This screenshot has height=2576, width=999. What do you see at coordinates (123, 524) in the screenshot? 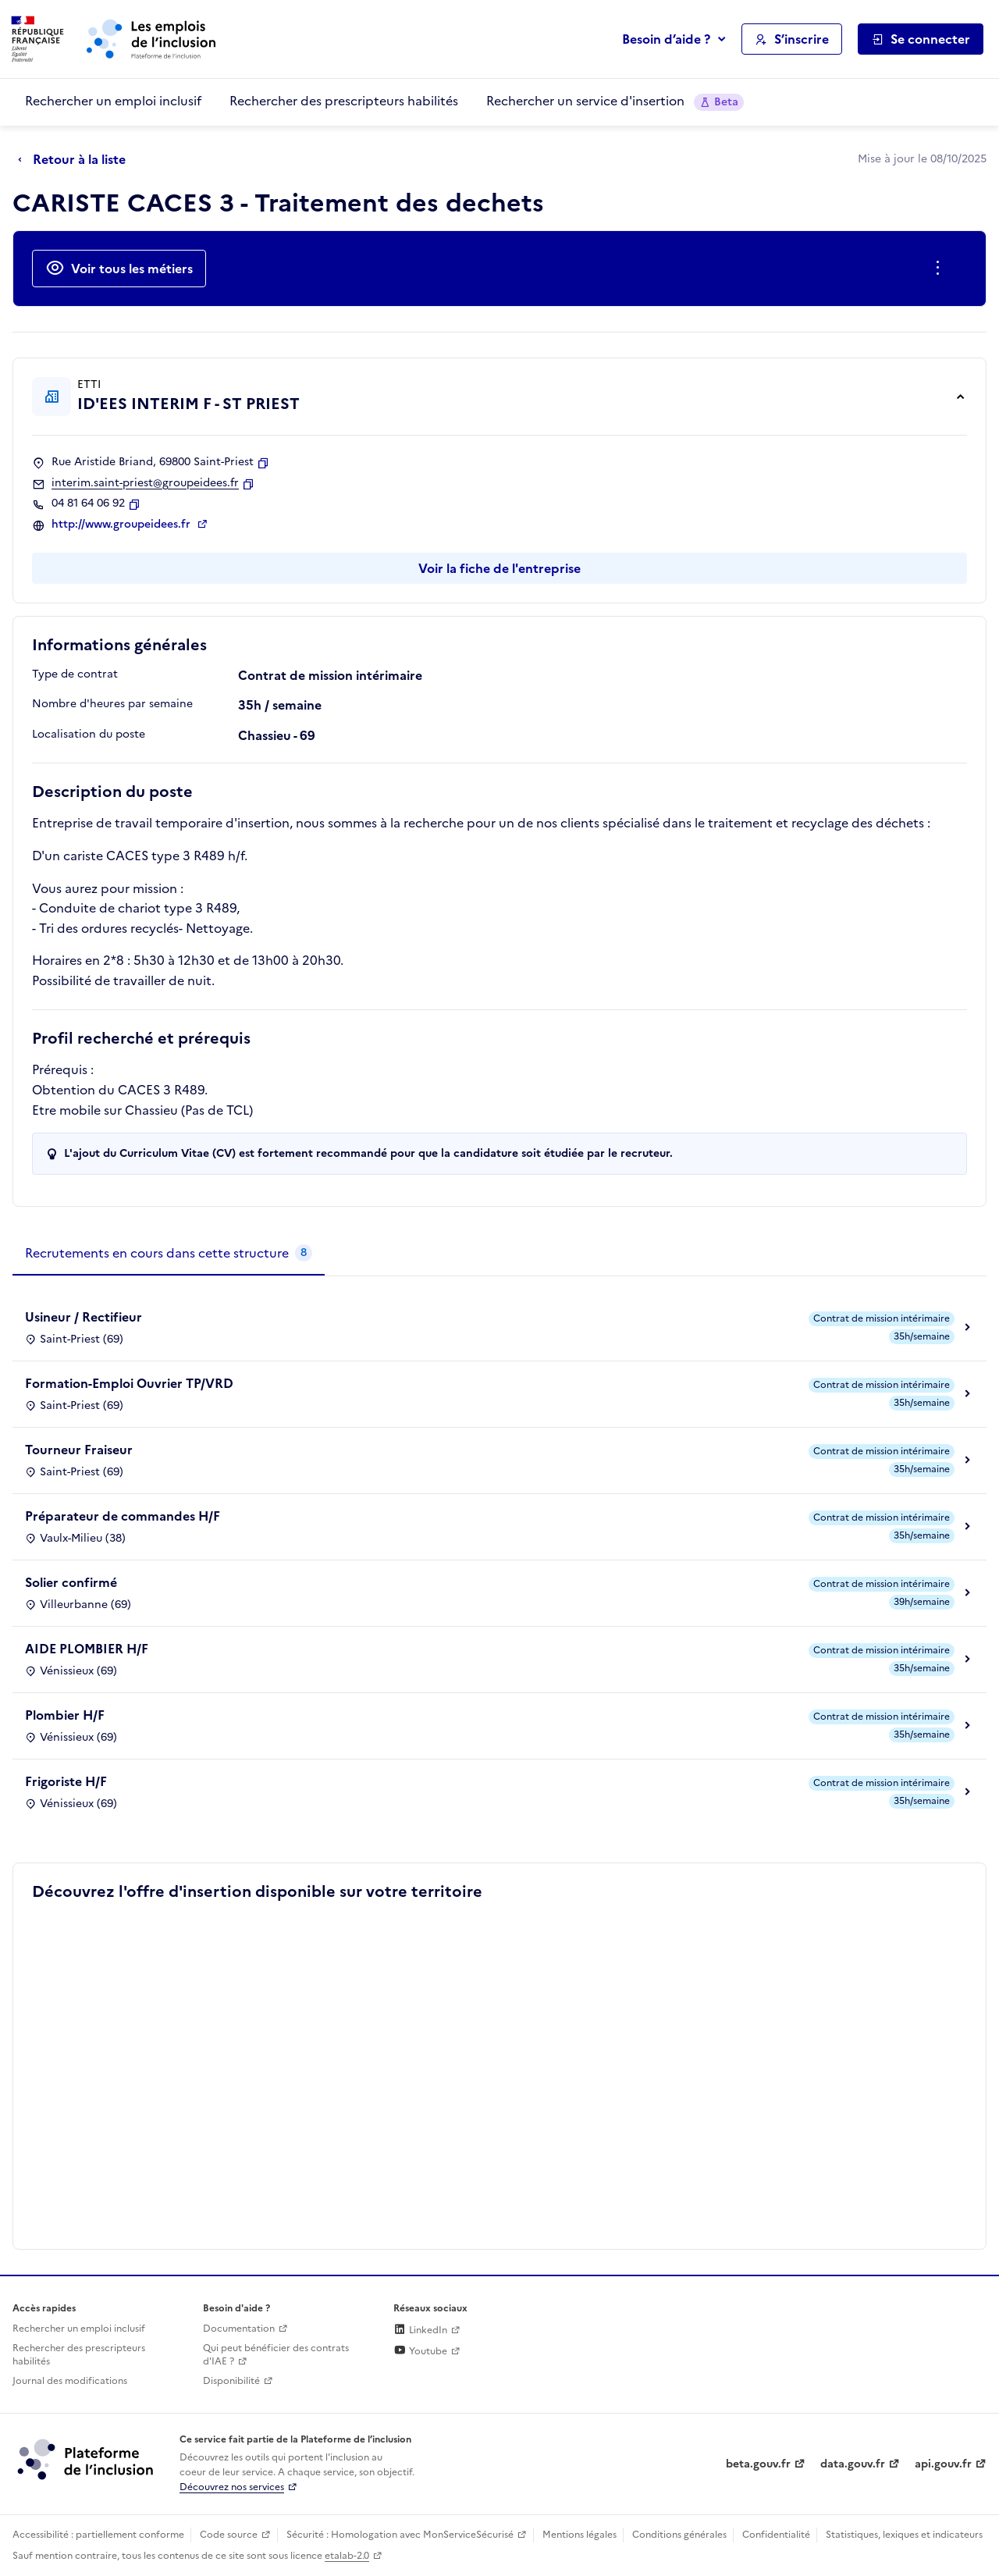
I see `http://www.groupeidees.fr [Site web (ouverture dans un nouvel onglet)]` at bounding box center [123, 524].